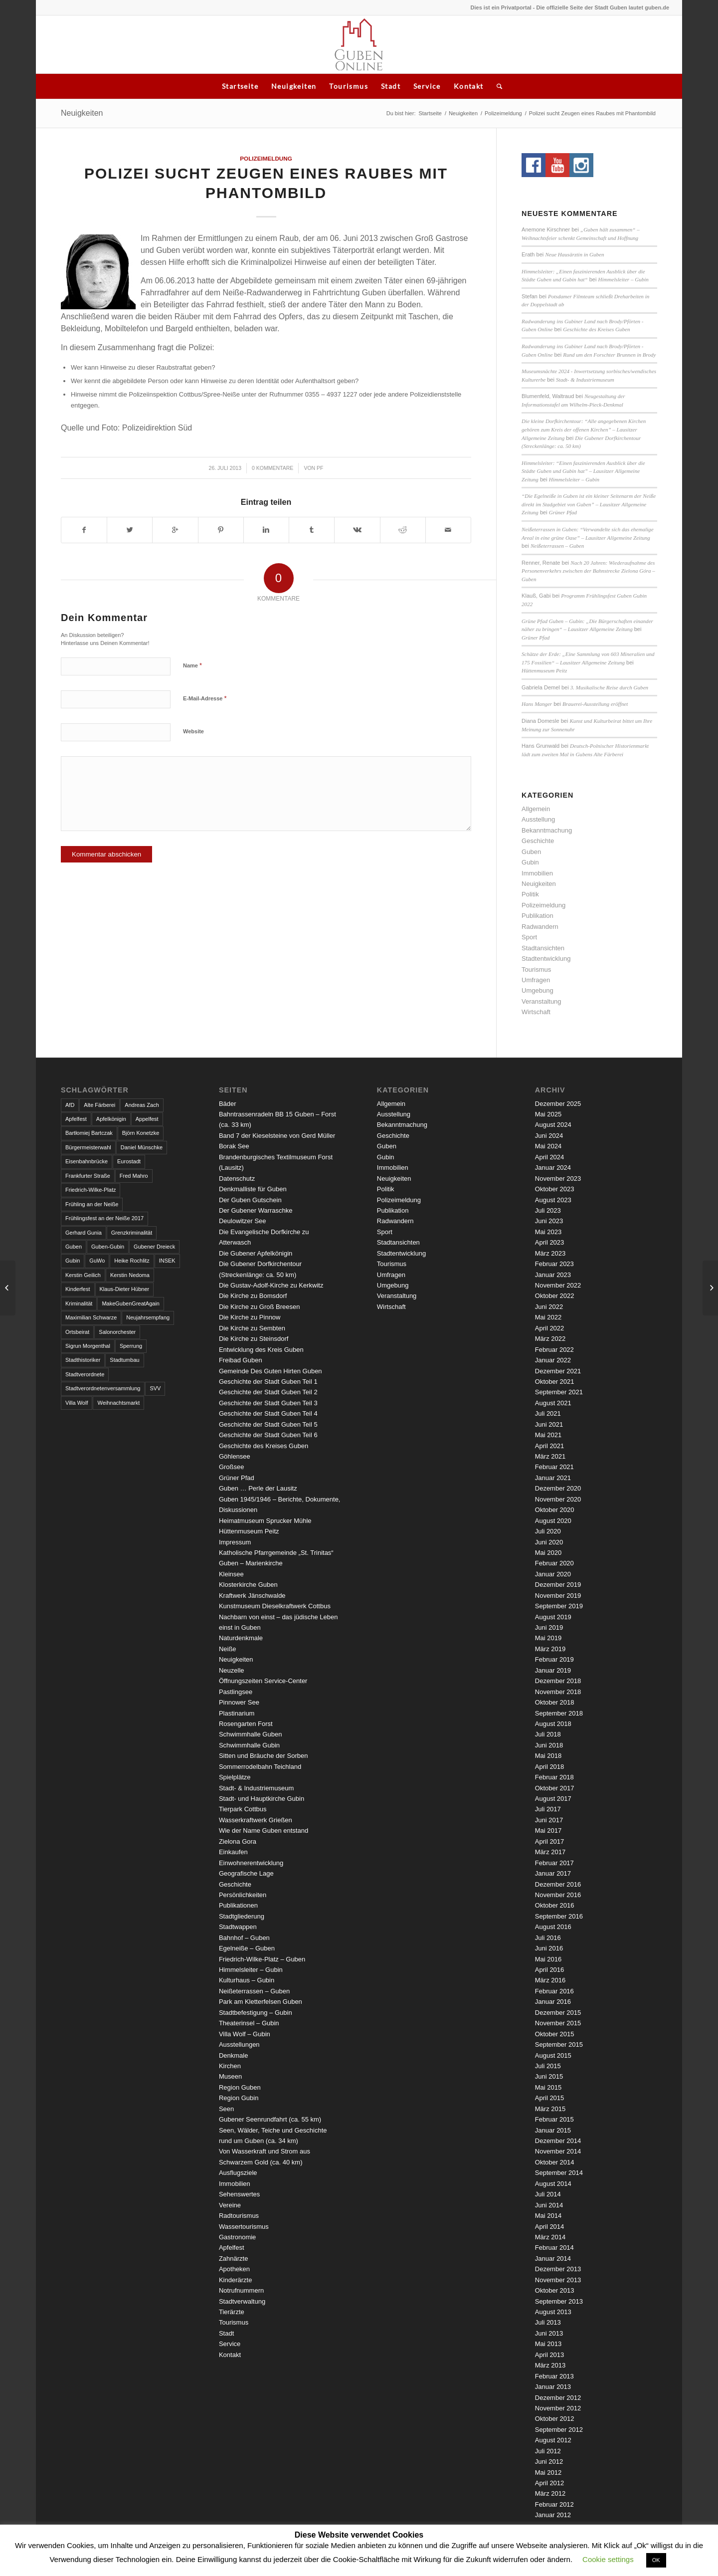  I want to click on GuWo [GuWo (2 Einträge)], so click(97, 1261).